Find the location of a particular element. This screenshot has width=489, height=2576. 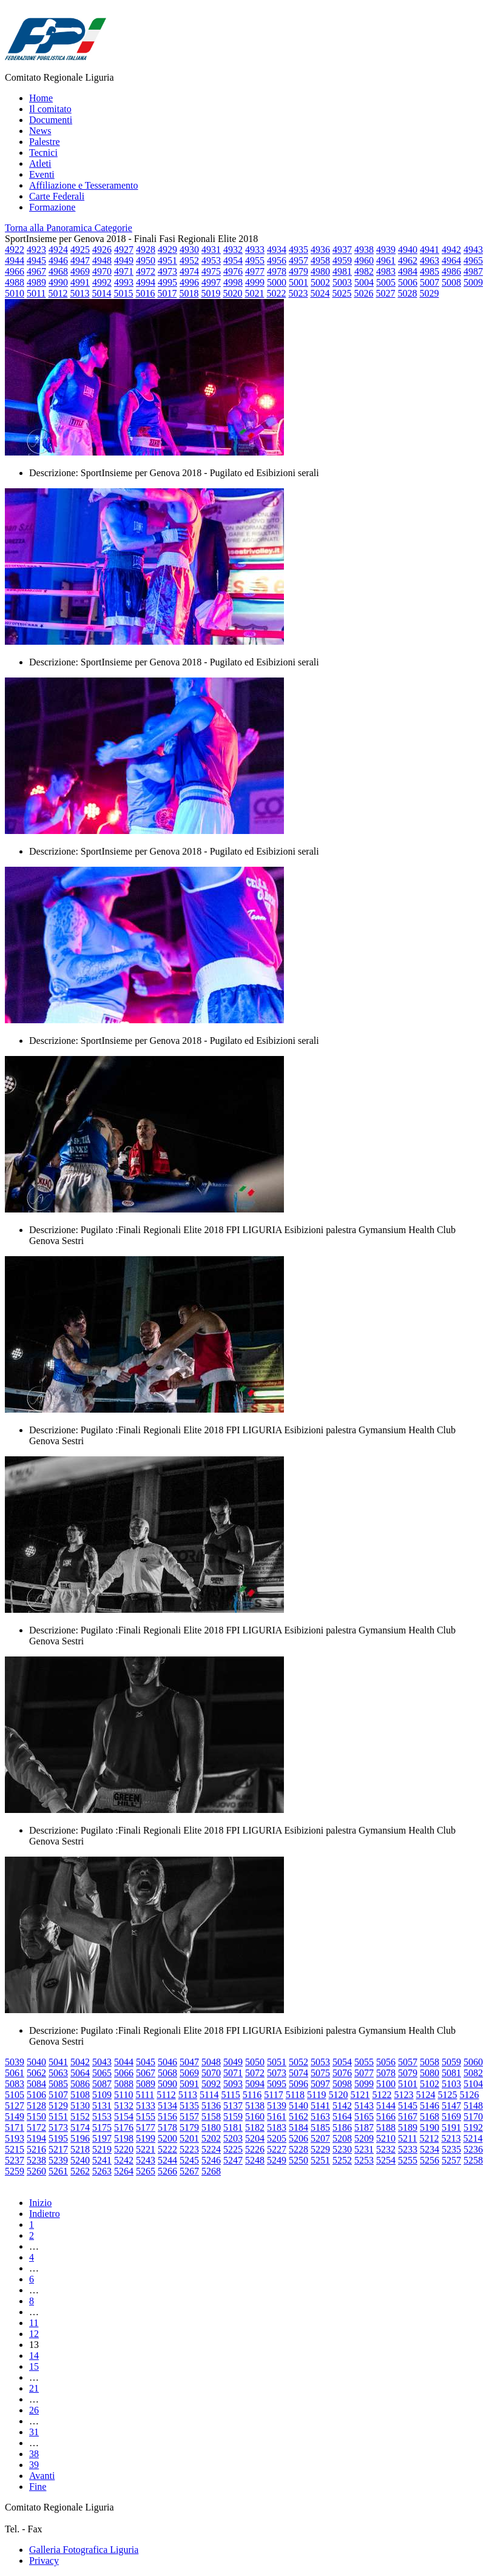

5220 is located at coordinates (123, 2149).